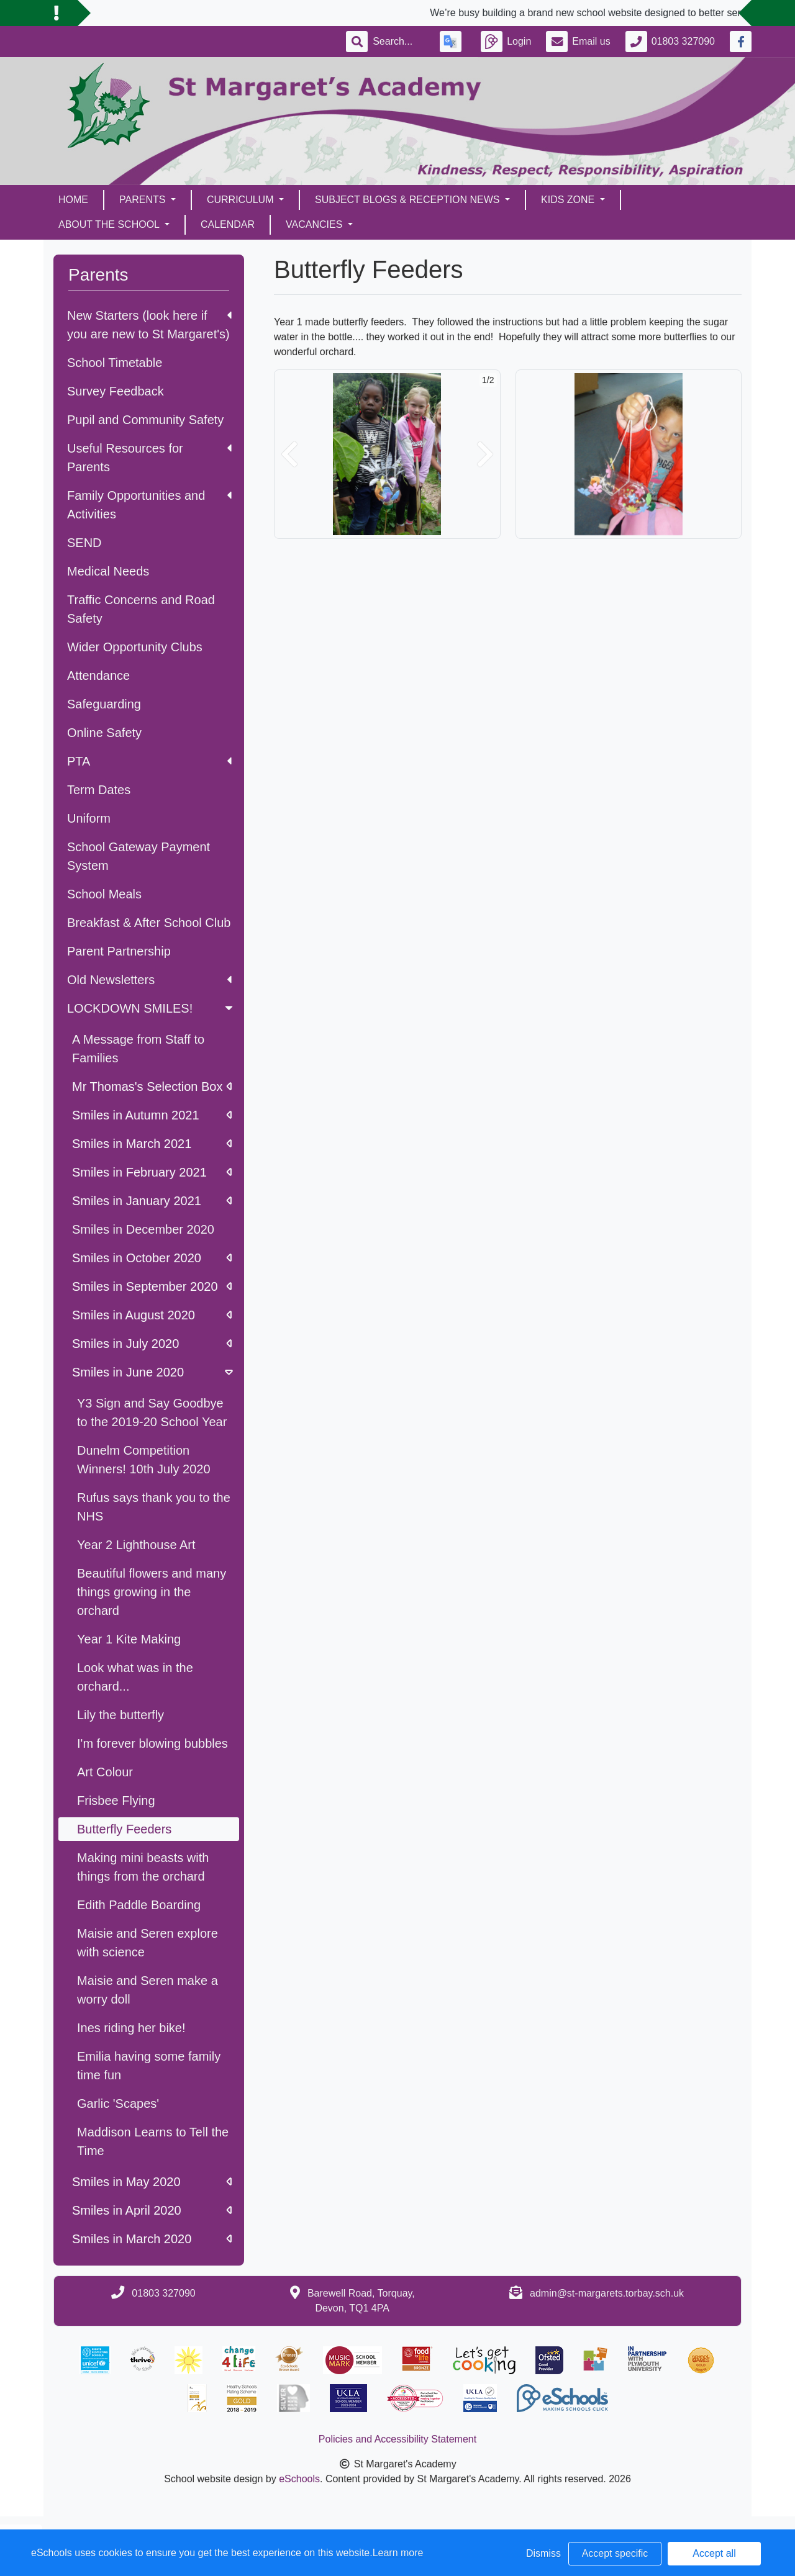  I want to click on Home, so click(73, 199).